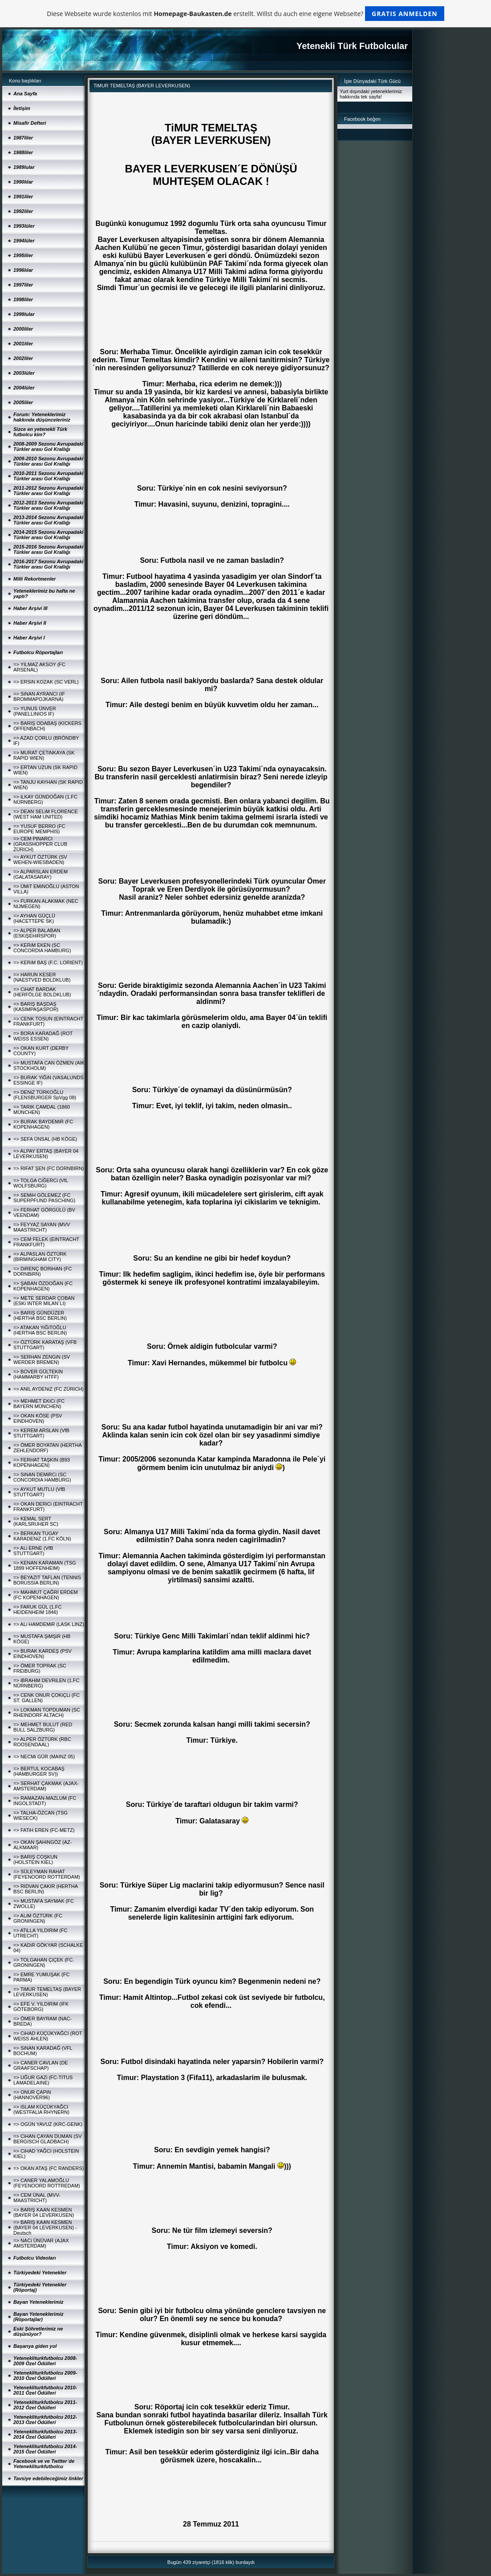 This screenshot has width=491, height=2576. Describe the element at coordinates (45, 1153) in the screenshot. I see `=> ALPAY ERTAŞ (BAYER 04 LEVERKUSEN)` at that location.